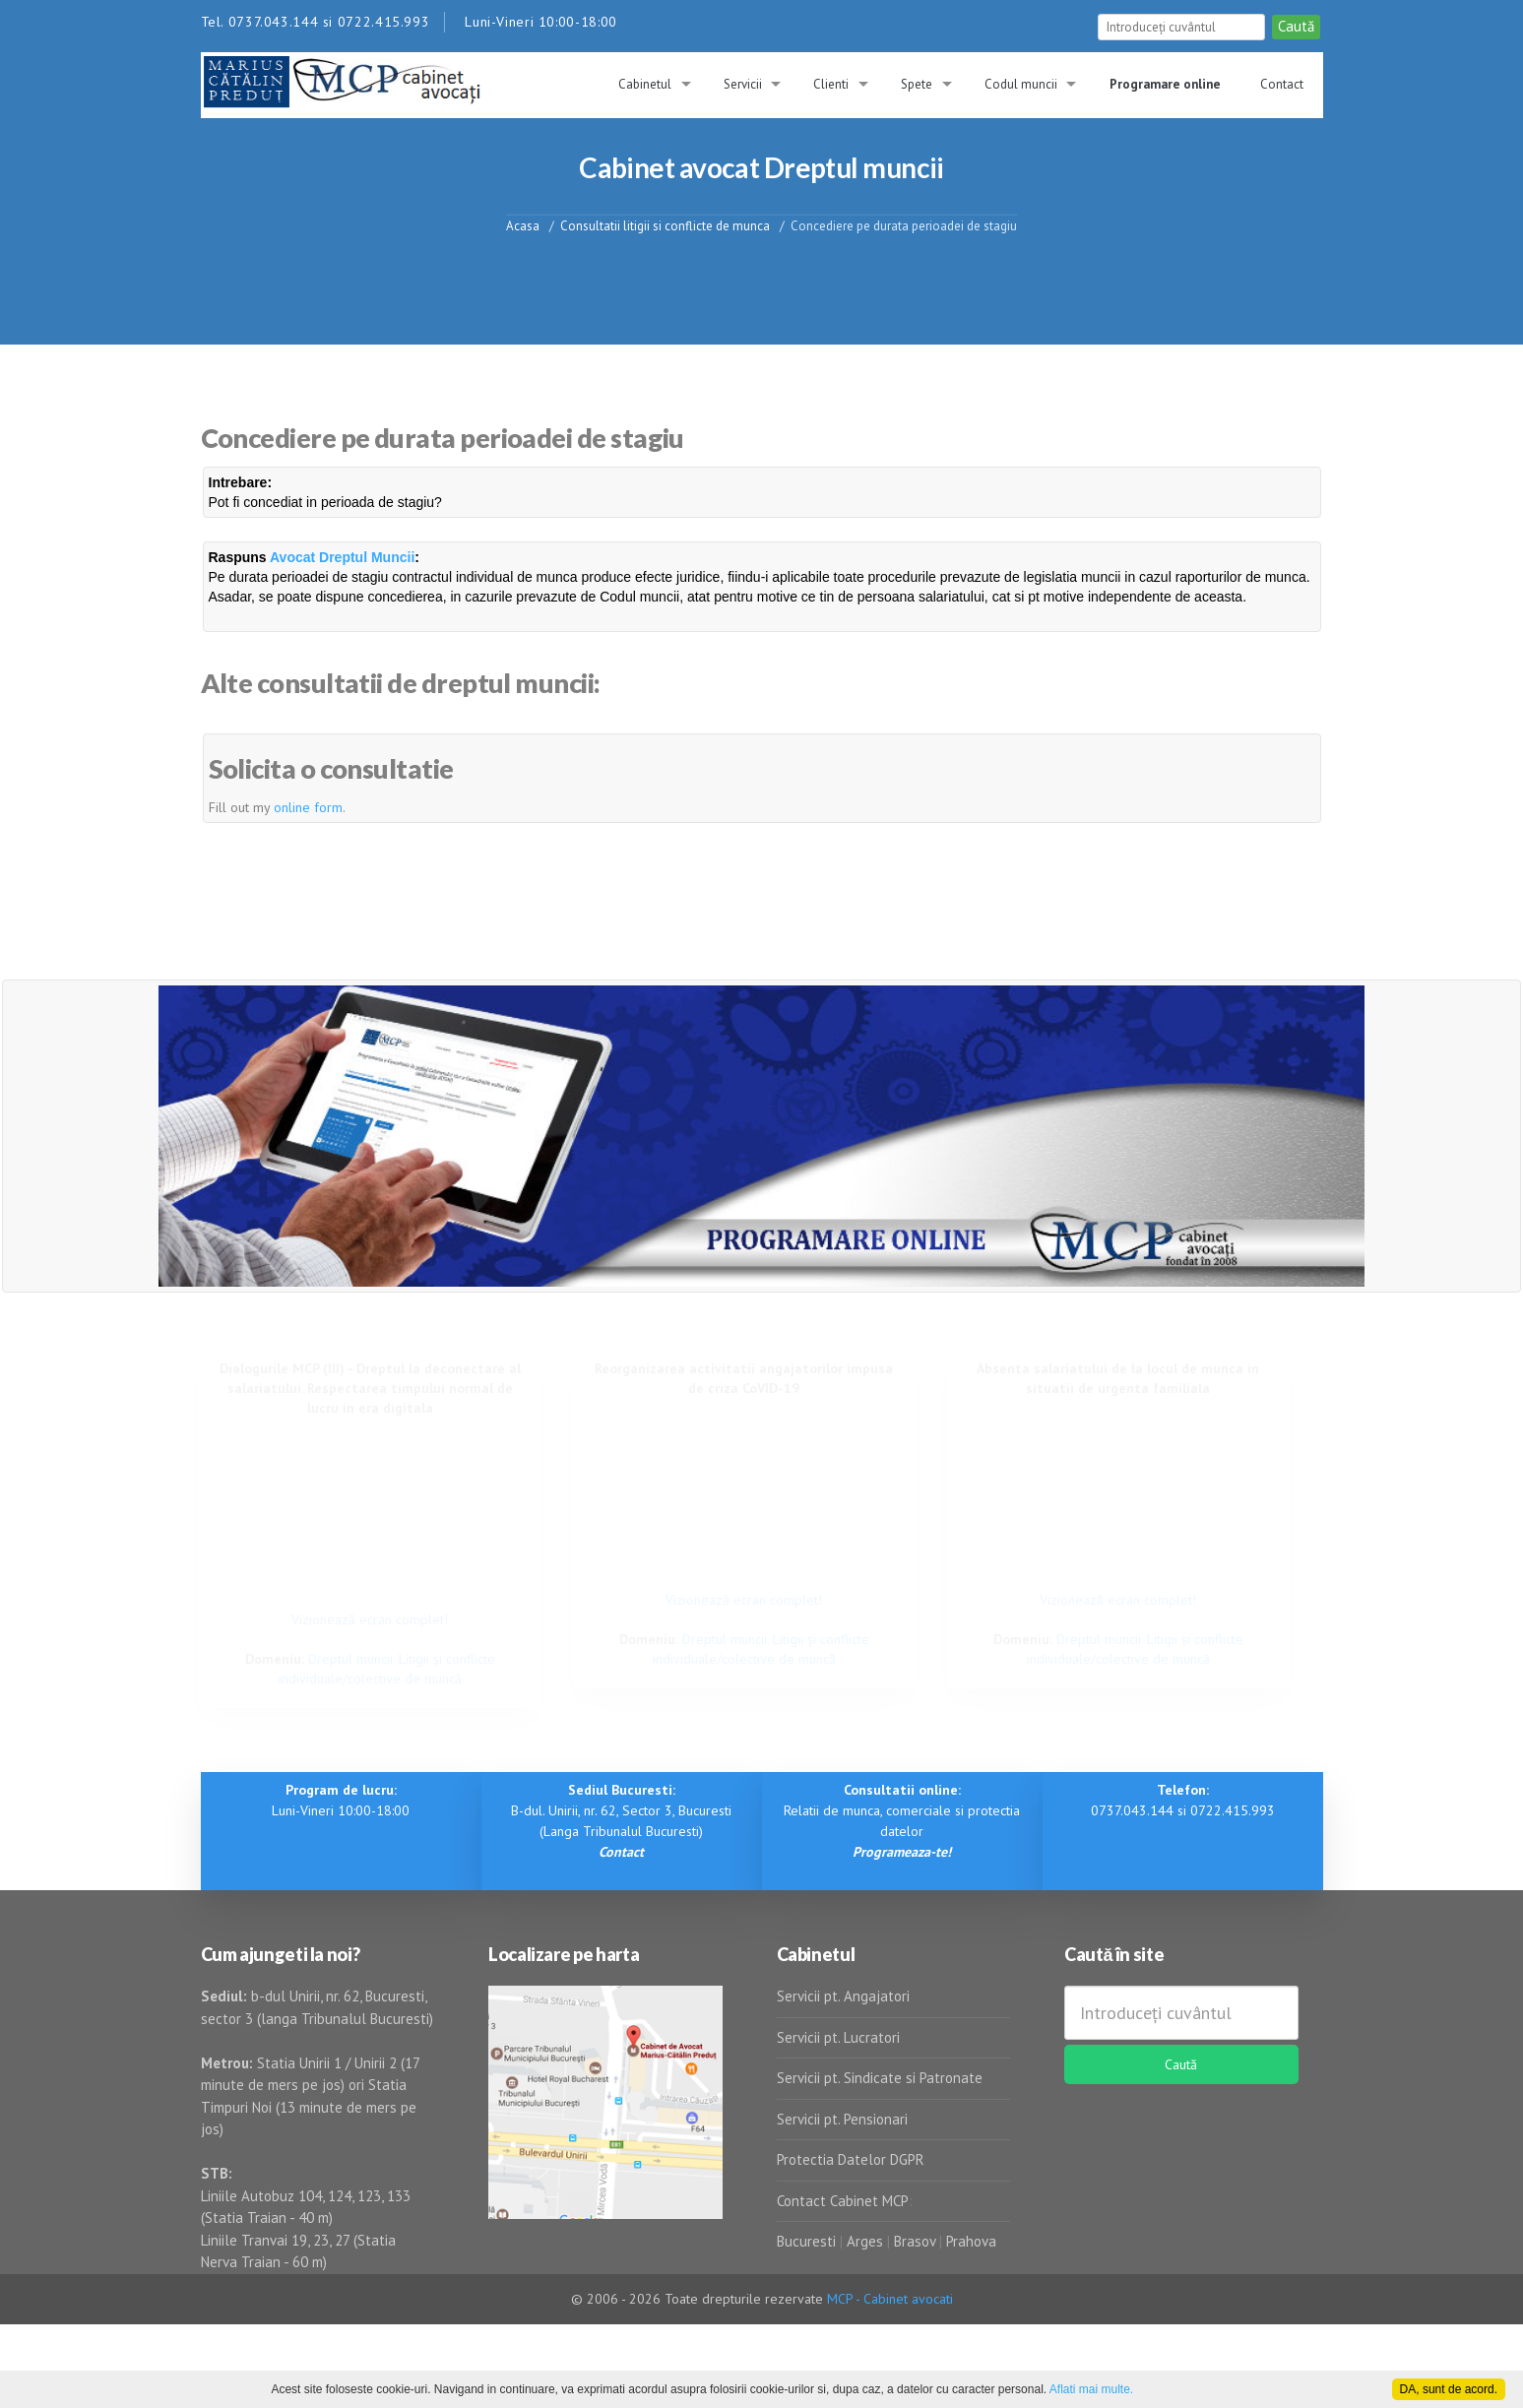 This screenshot has height=2408, width=1523. Describe the element at coordinates (644, 84) in the screenshot. I see `Cabinetul` at that location.